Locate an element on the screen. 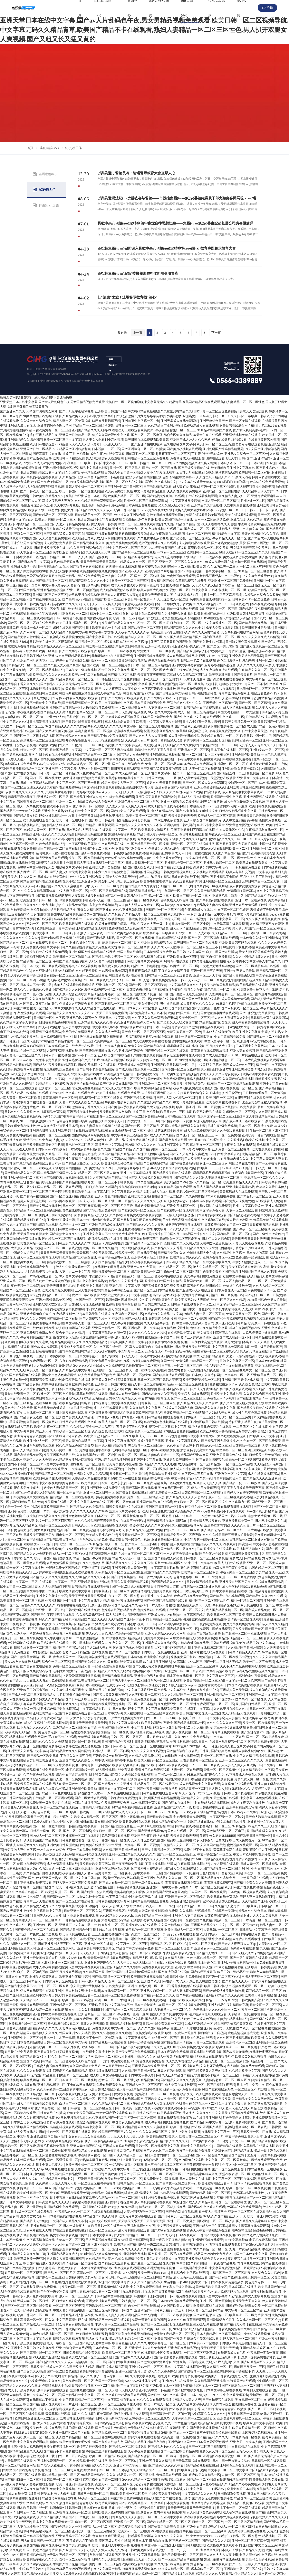  短篇激情小说大尺度 is located at coordinates (126, 1234).